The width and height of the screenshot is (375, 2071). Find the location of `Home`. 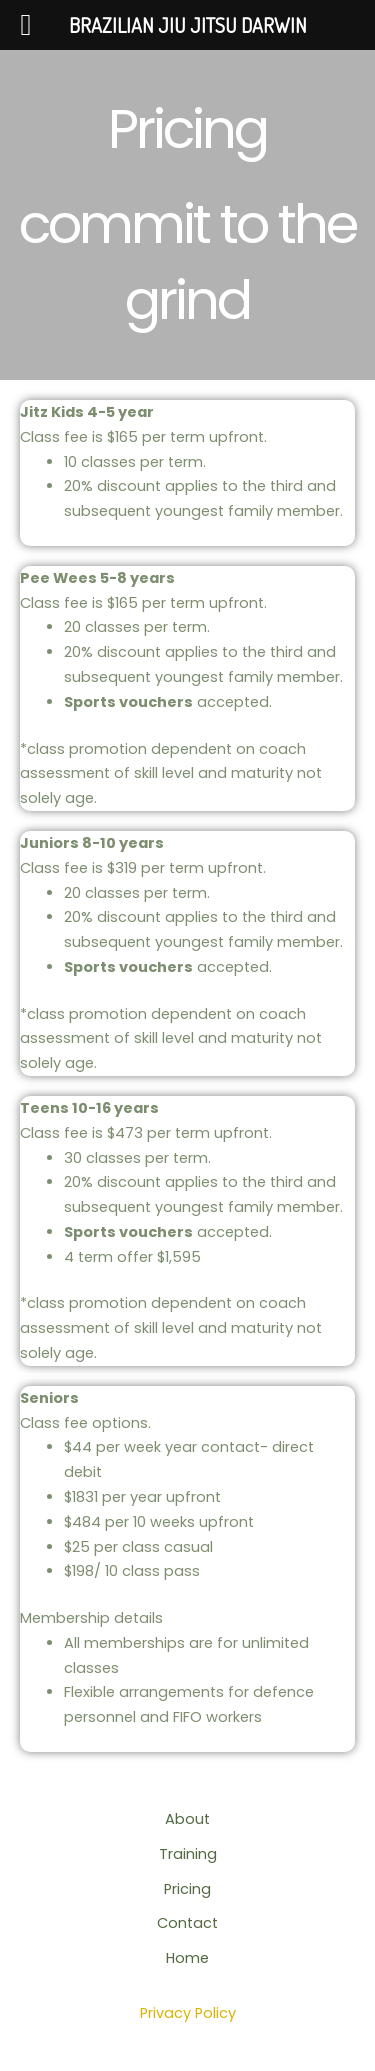

Home is located at coordinates (187, 1958).